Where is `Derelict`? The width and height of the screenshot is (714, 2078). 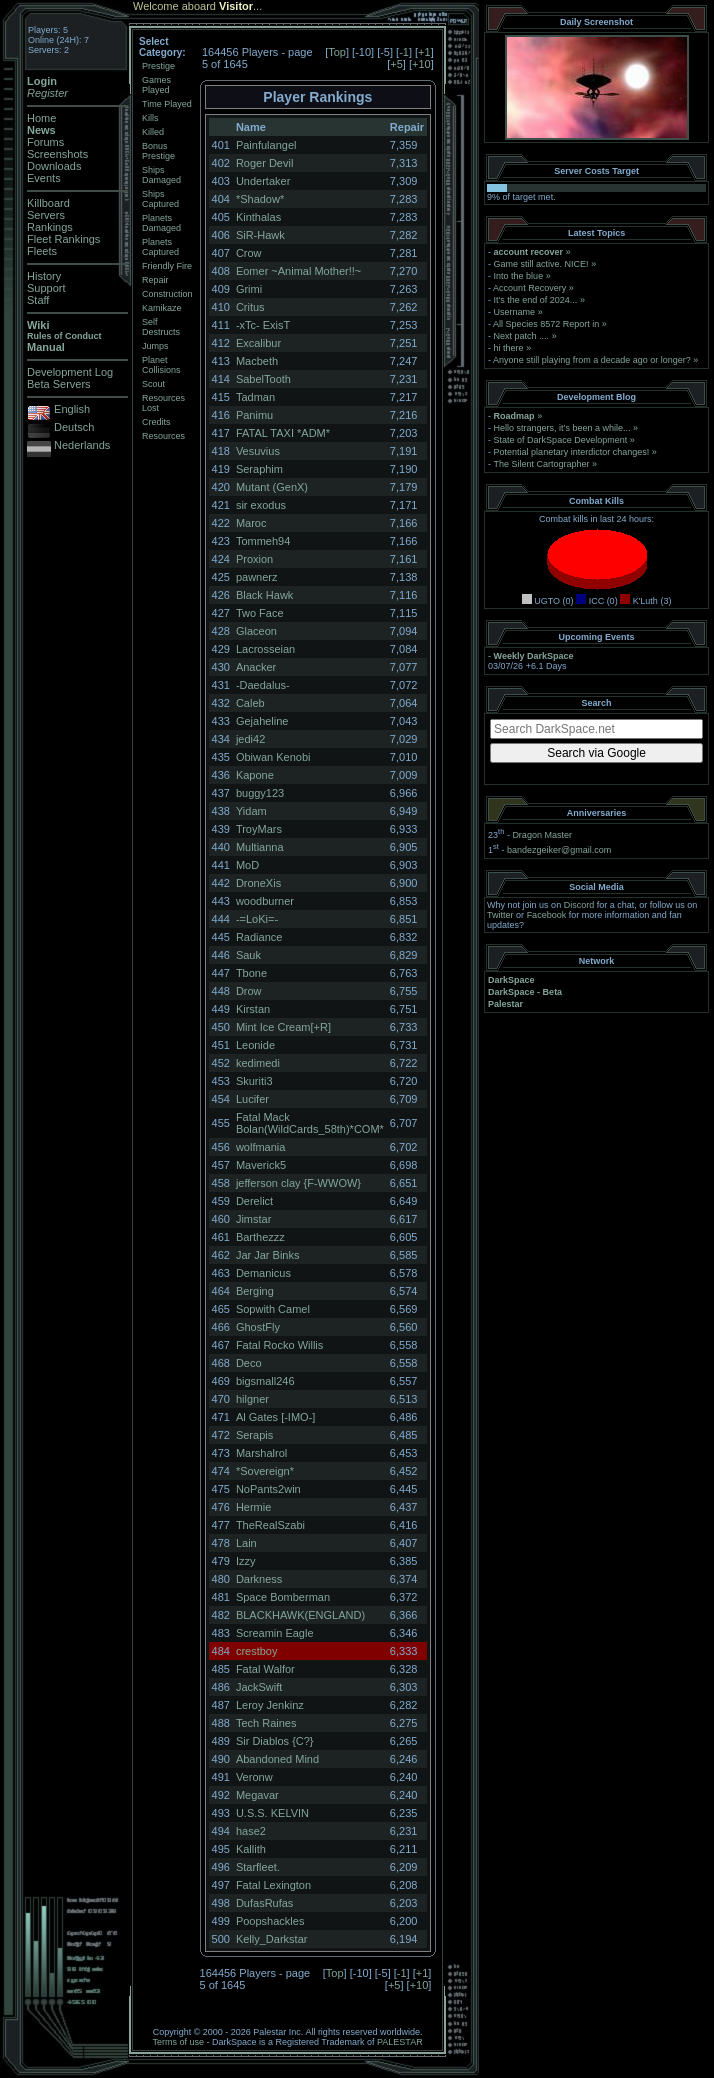
Derelict is located at coordinates (254, 1201).